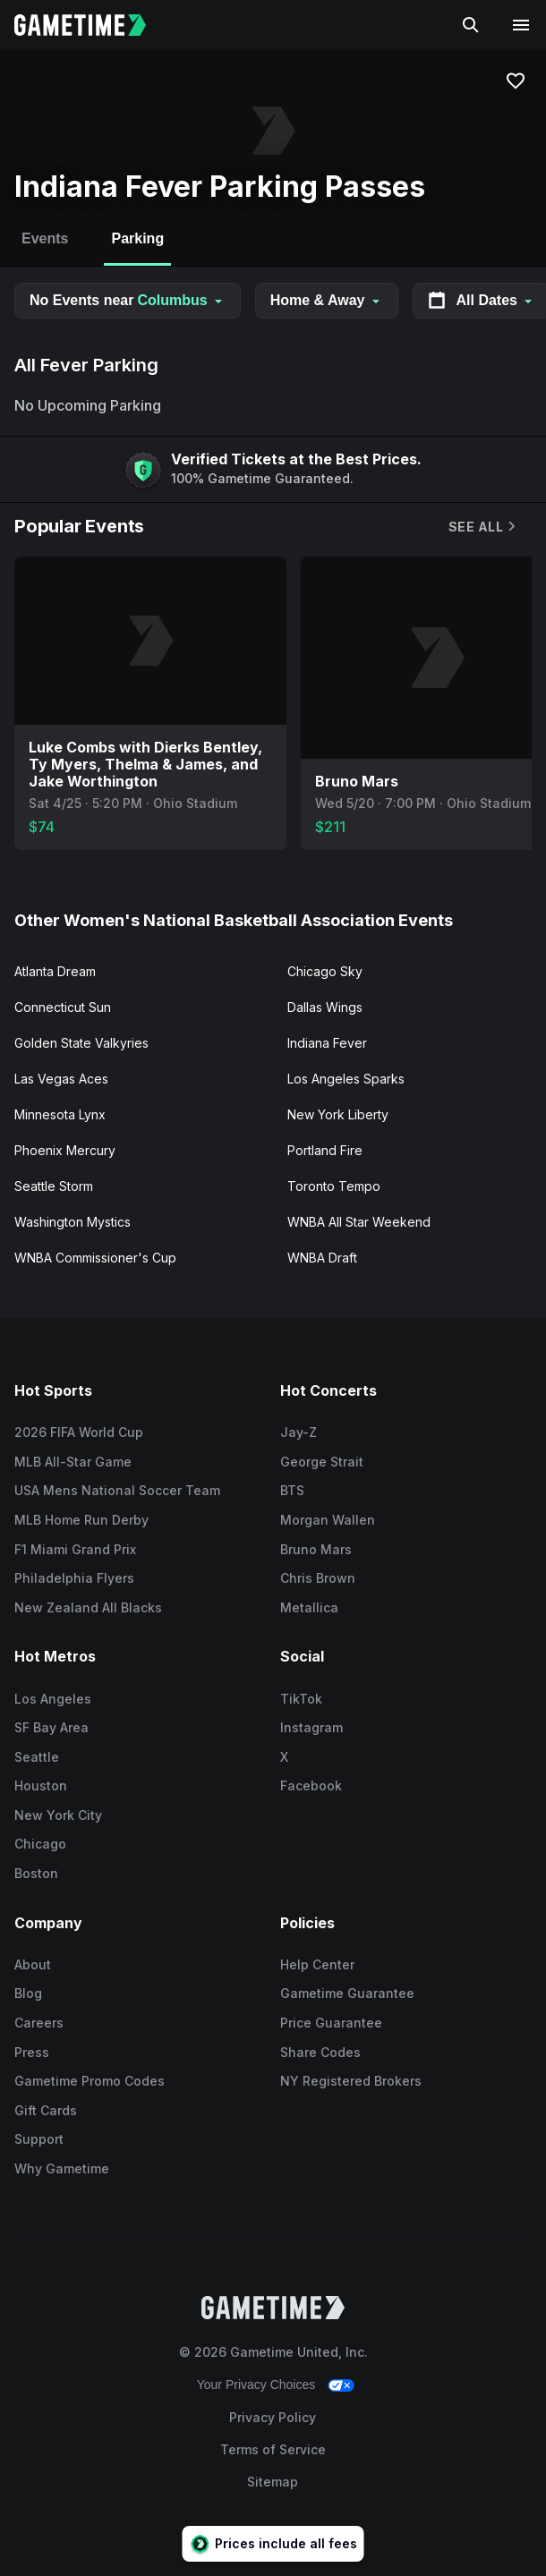 The image size is (546, 2576). Describe the element at coordinates (81, 1042) in the screenshot. I see `Golden State Valkyries` at that location.